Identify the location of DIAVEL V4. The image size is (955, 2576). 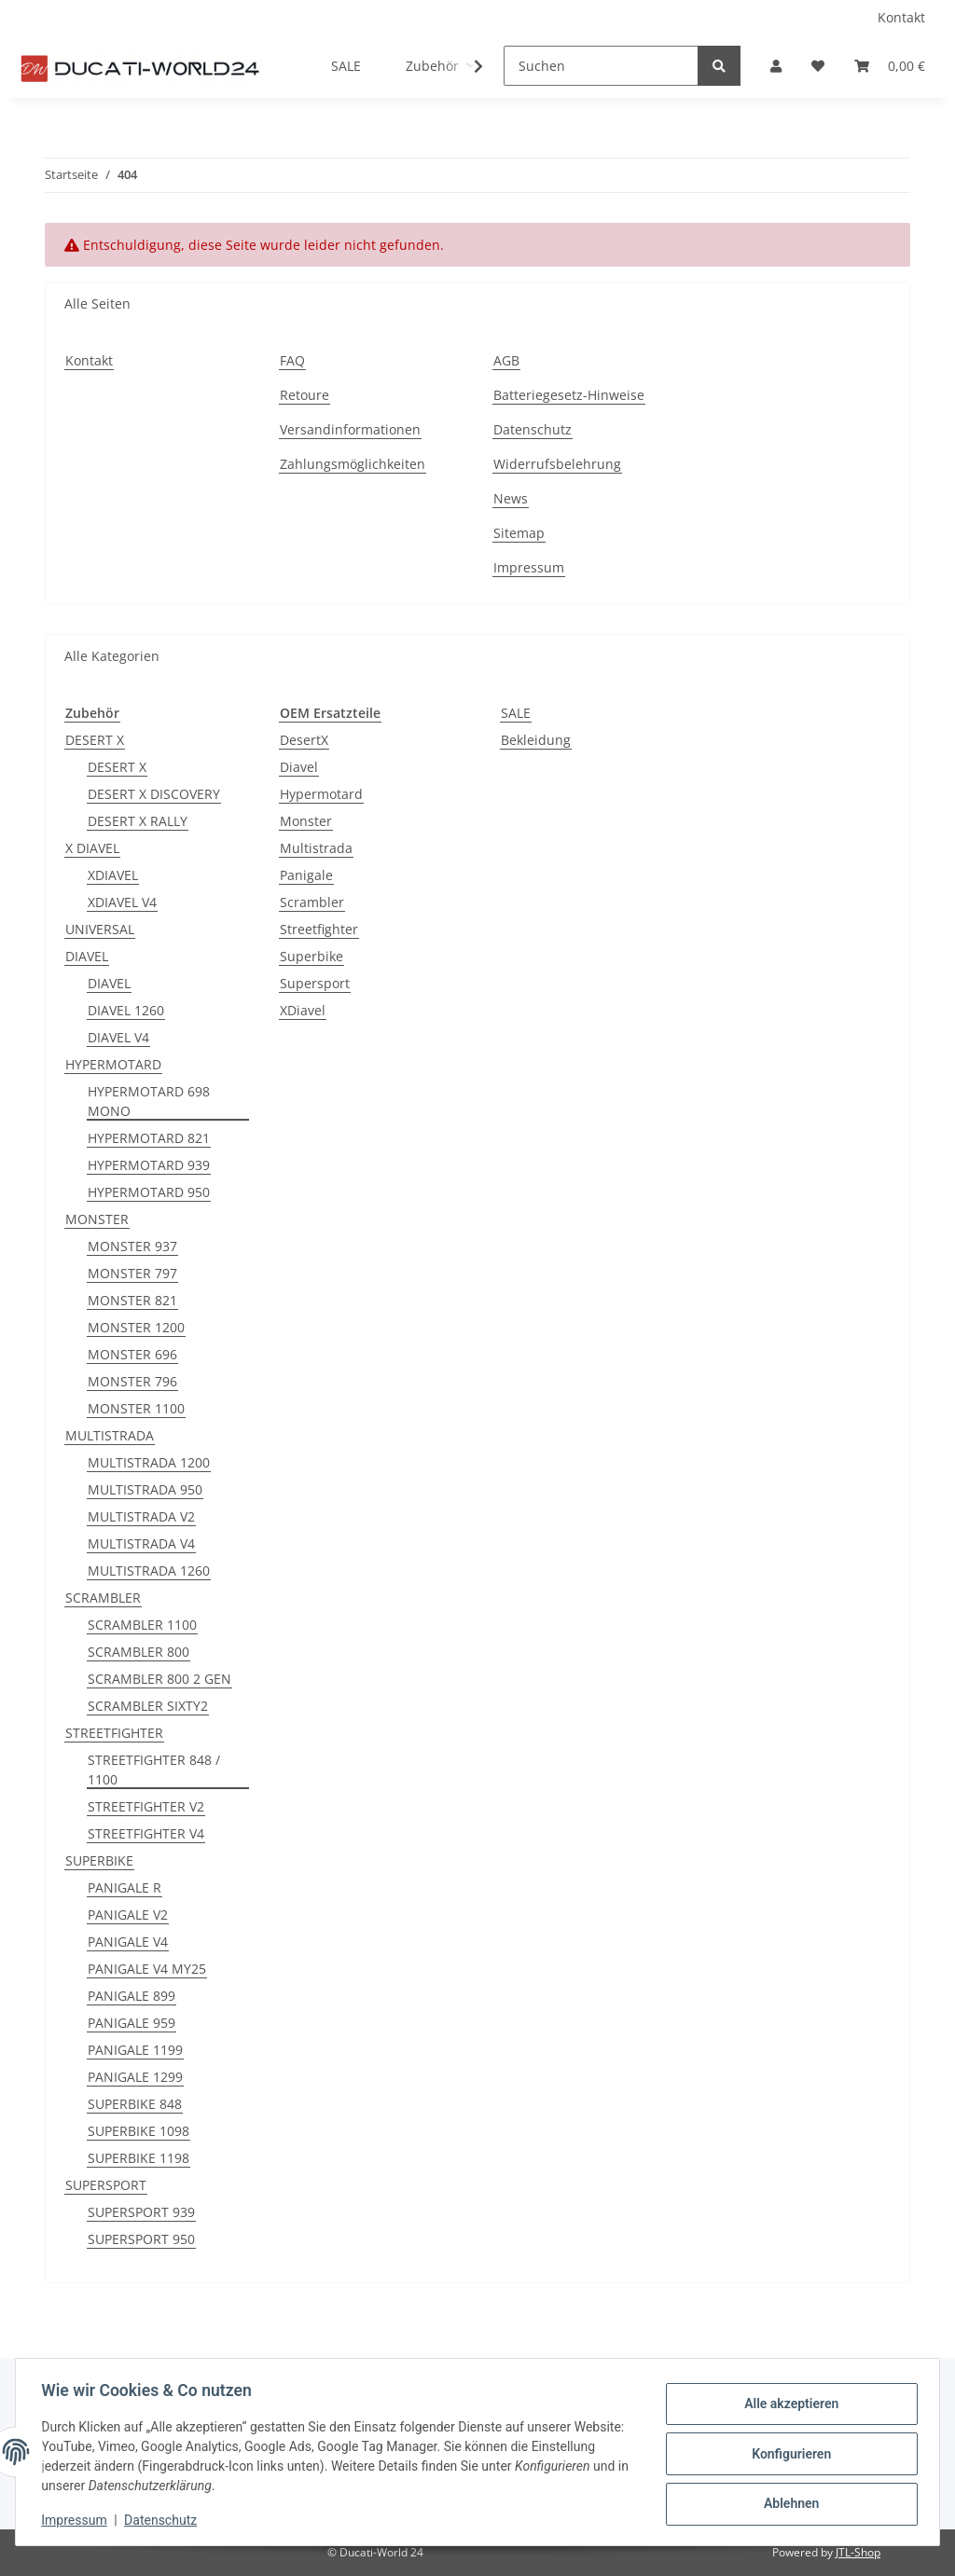
(118, 1037).